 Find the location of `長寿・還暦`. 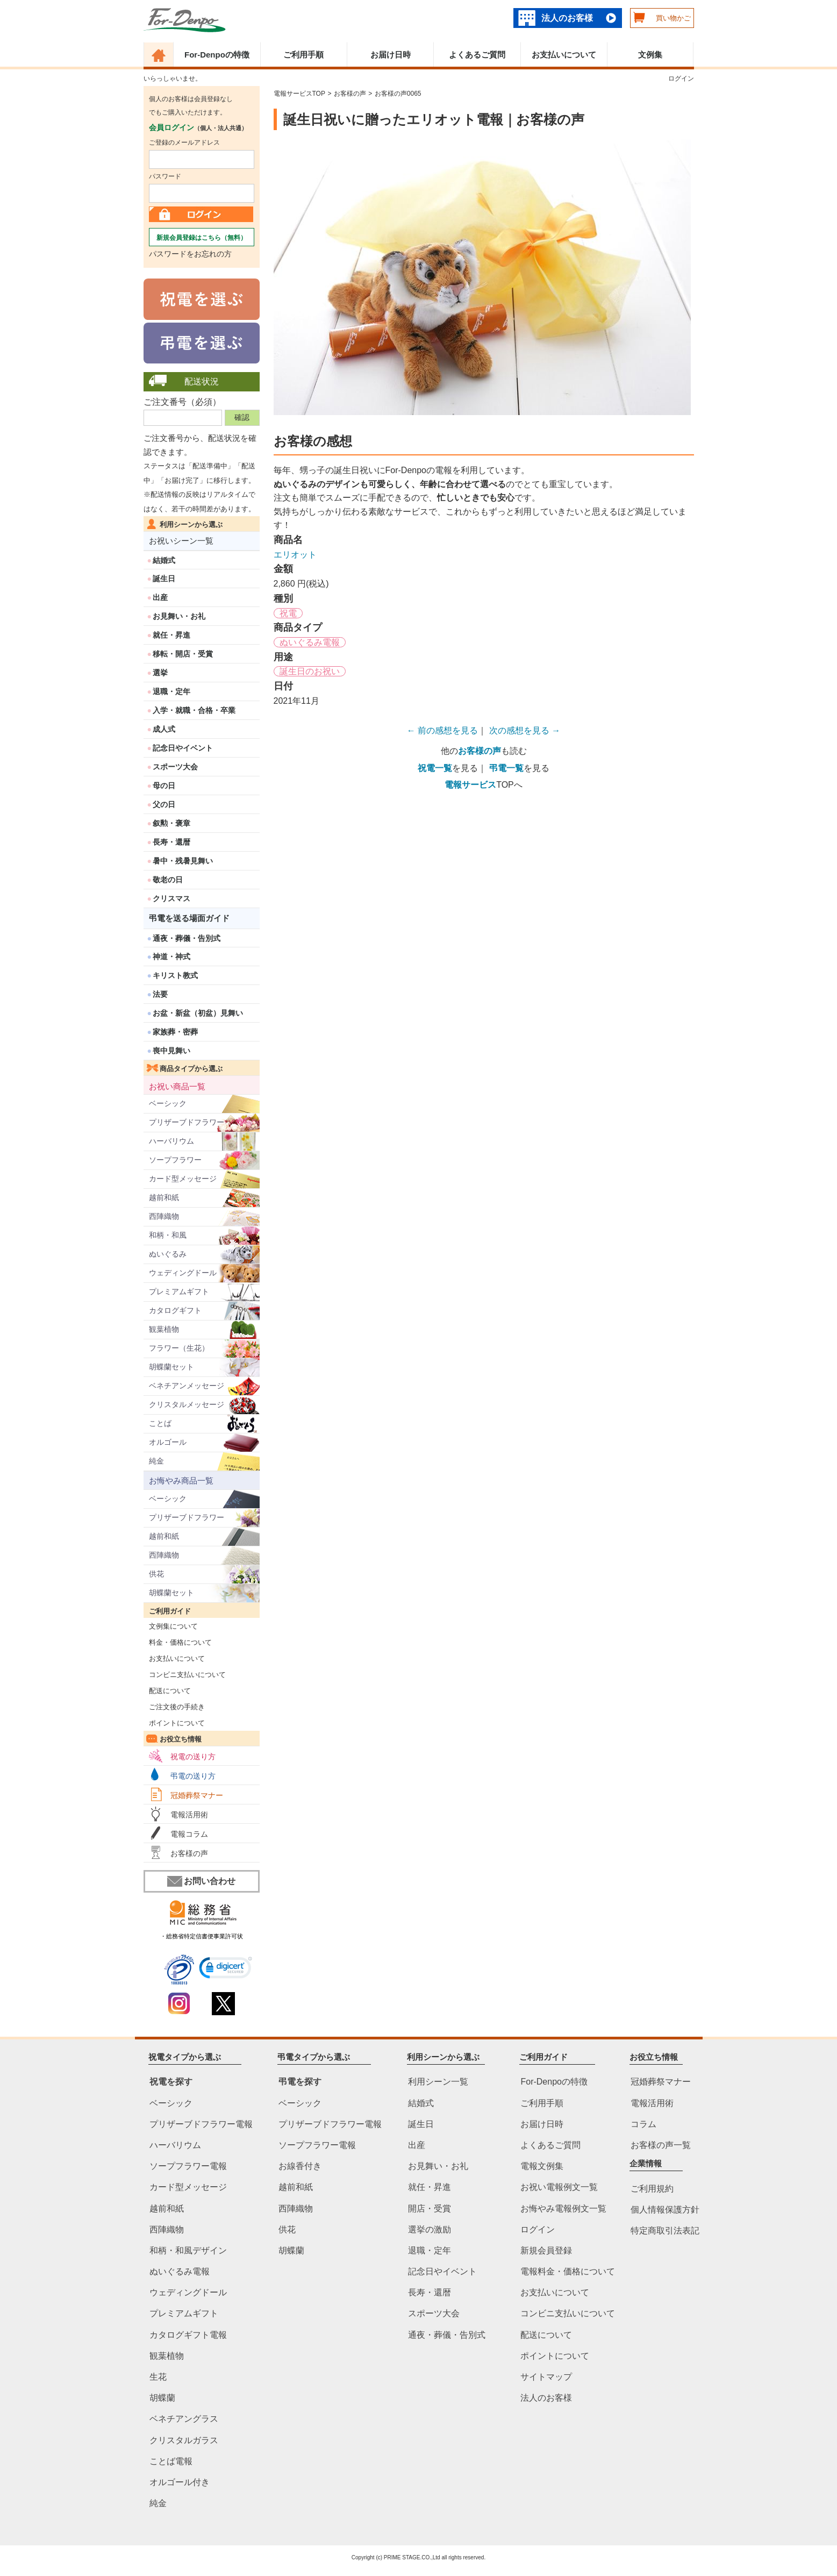

長寿・還暦 is located at coordinates (171, 842).